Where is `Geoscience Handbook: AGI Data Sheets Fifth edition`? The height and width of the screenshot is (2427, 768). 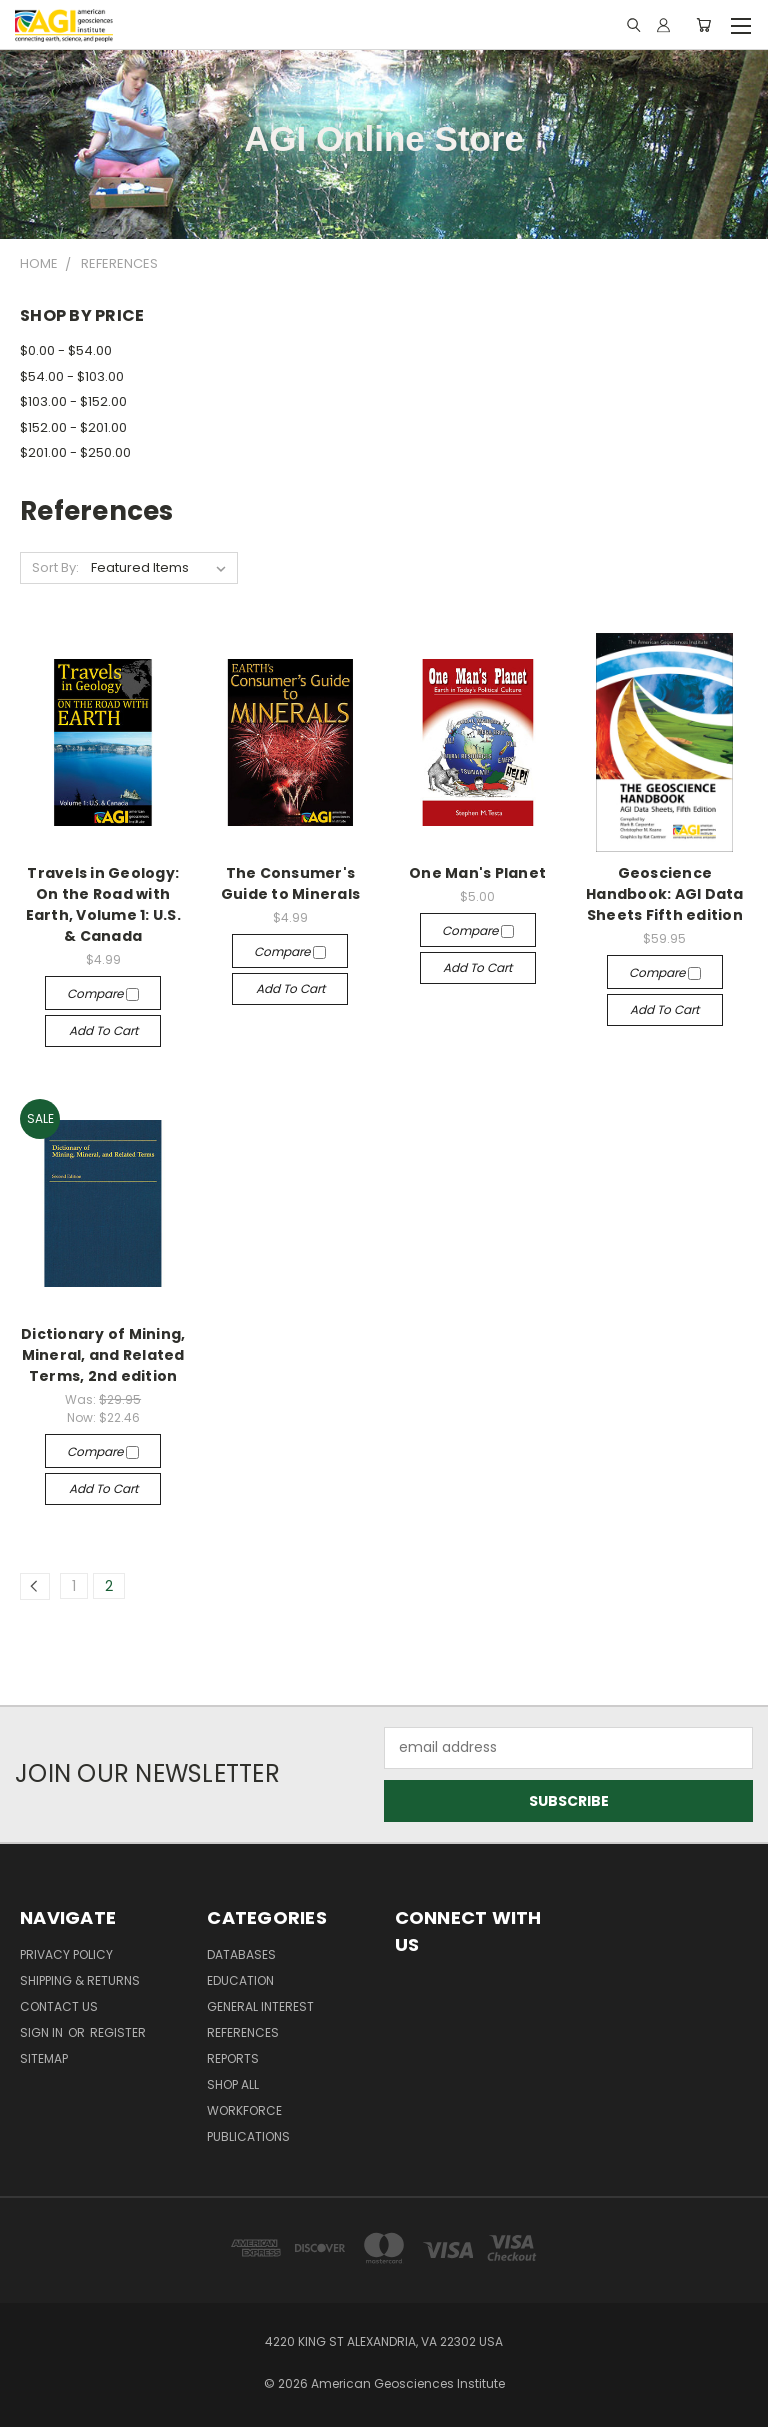
Geoscience Handbook: AGI Data Sheets Fifth edition is located at coordinates (665, 894).